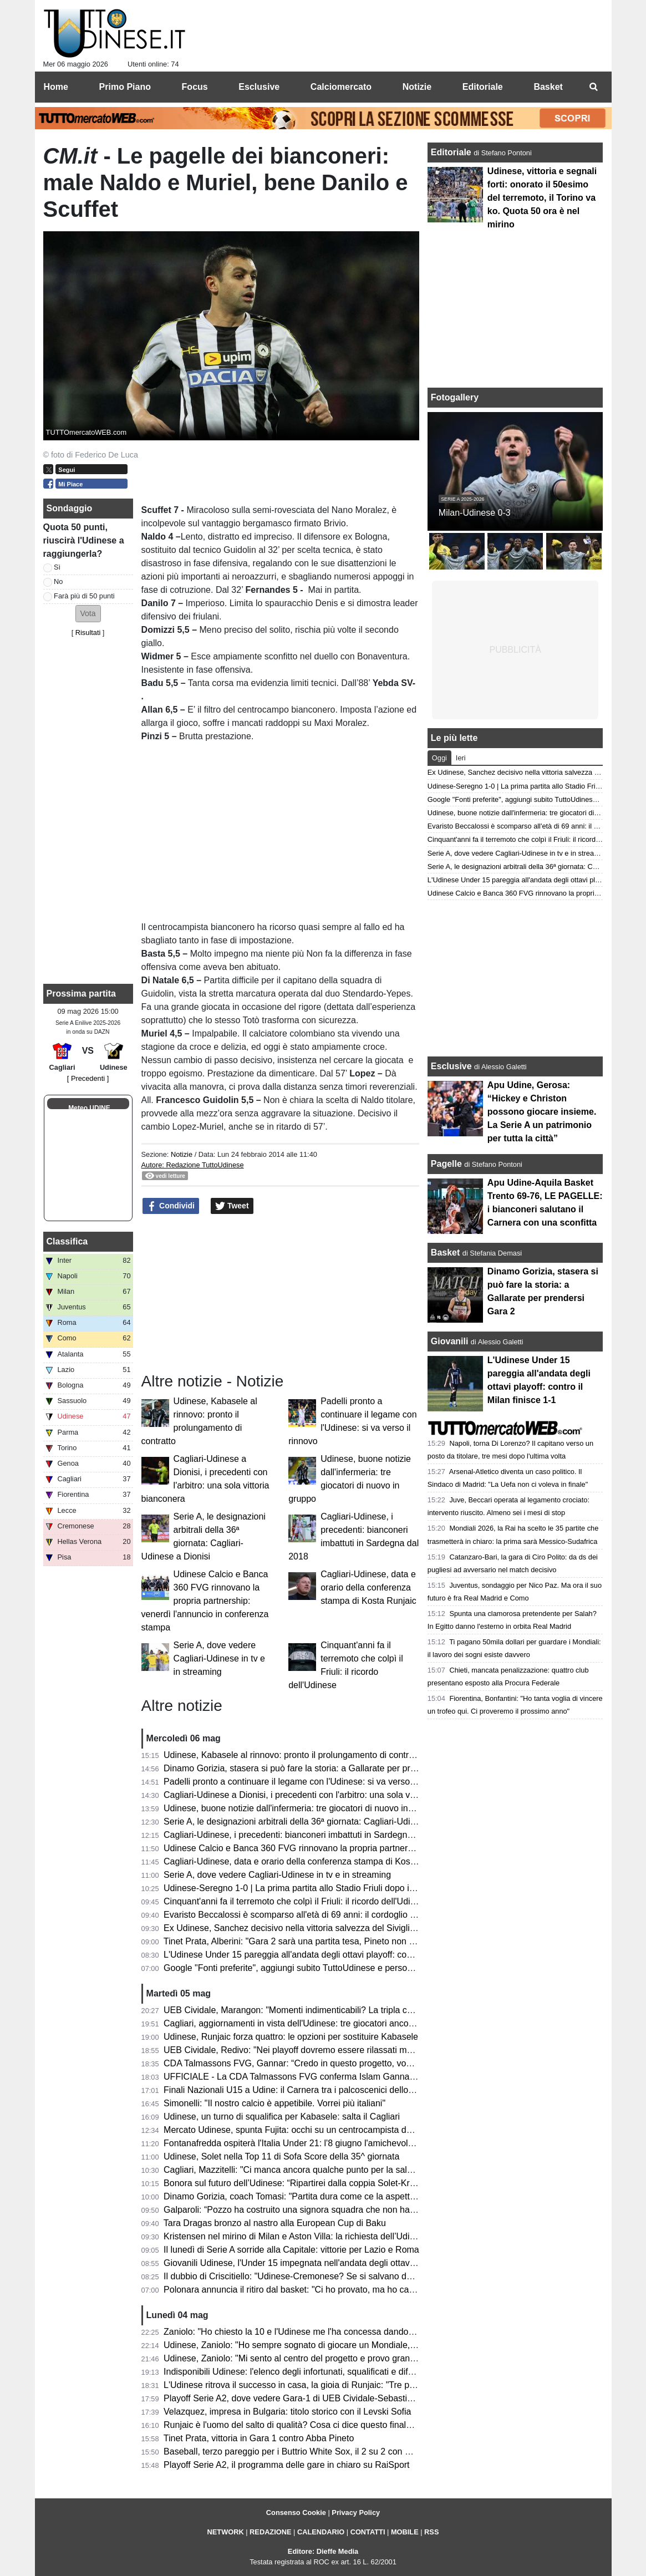 The height and width of the screenshot is (2576, 646). Describe the element at coordinates (259, 2438) in the screenshot. I see `Tinet Prata, vittoria in Gara 1 contro Abba Pineto` at that location.